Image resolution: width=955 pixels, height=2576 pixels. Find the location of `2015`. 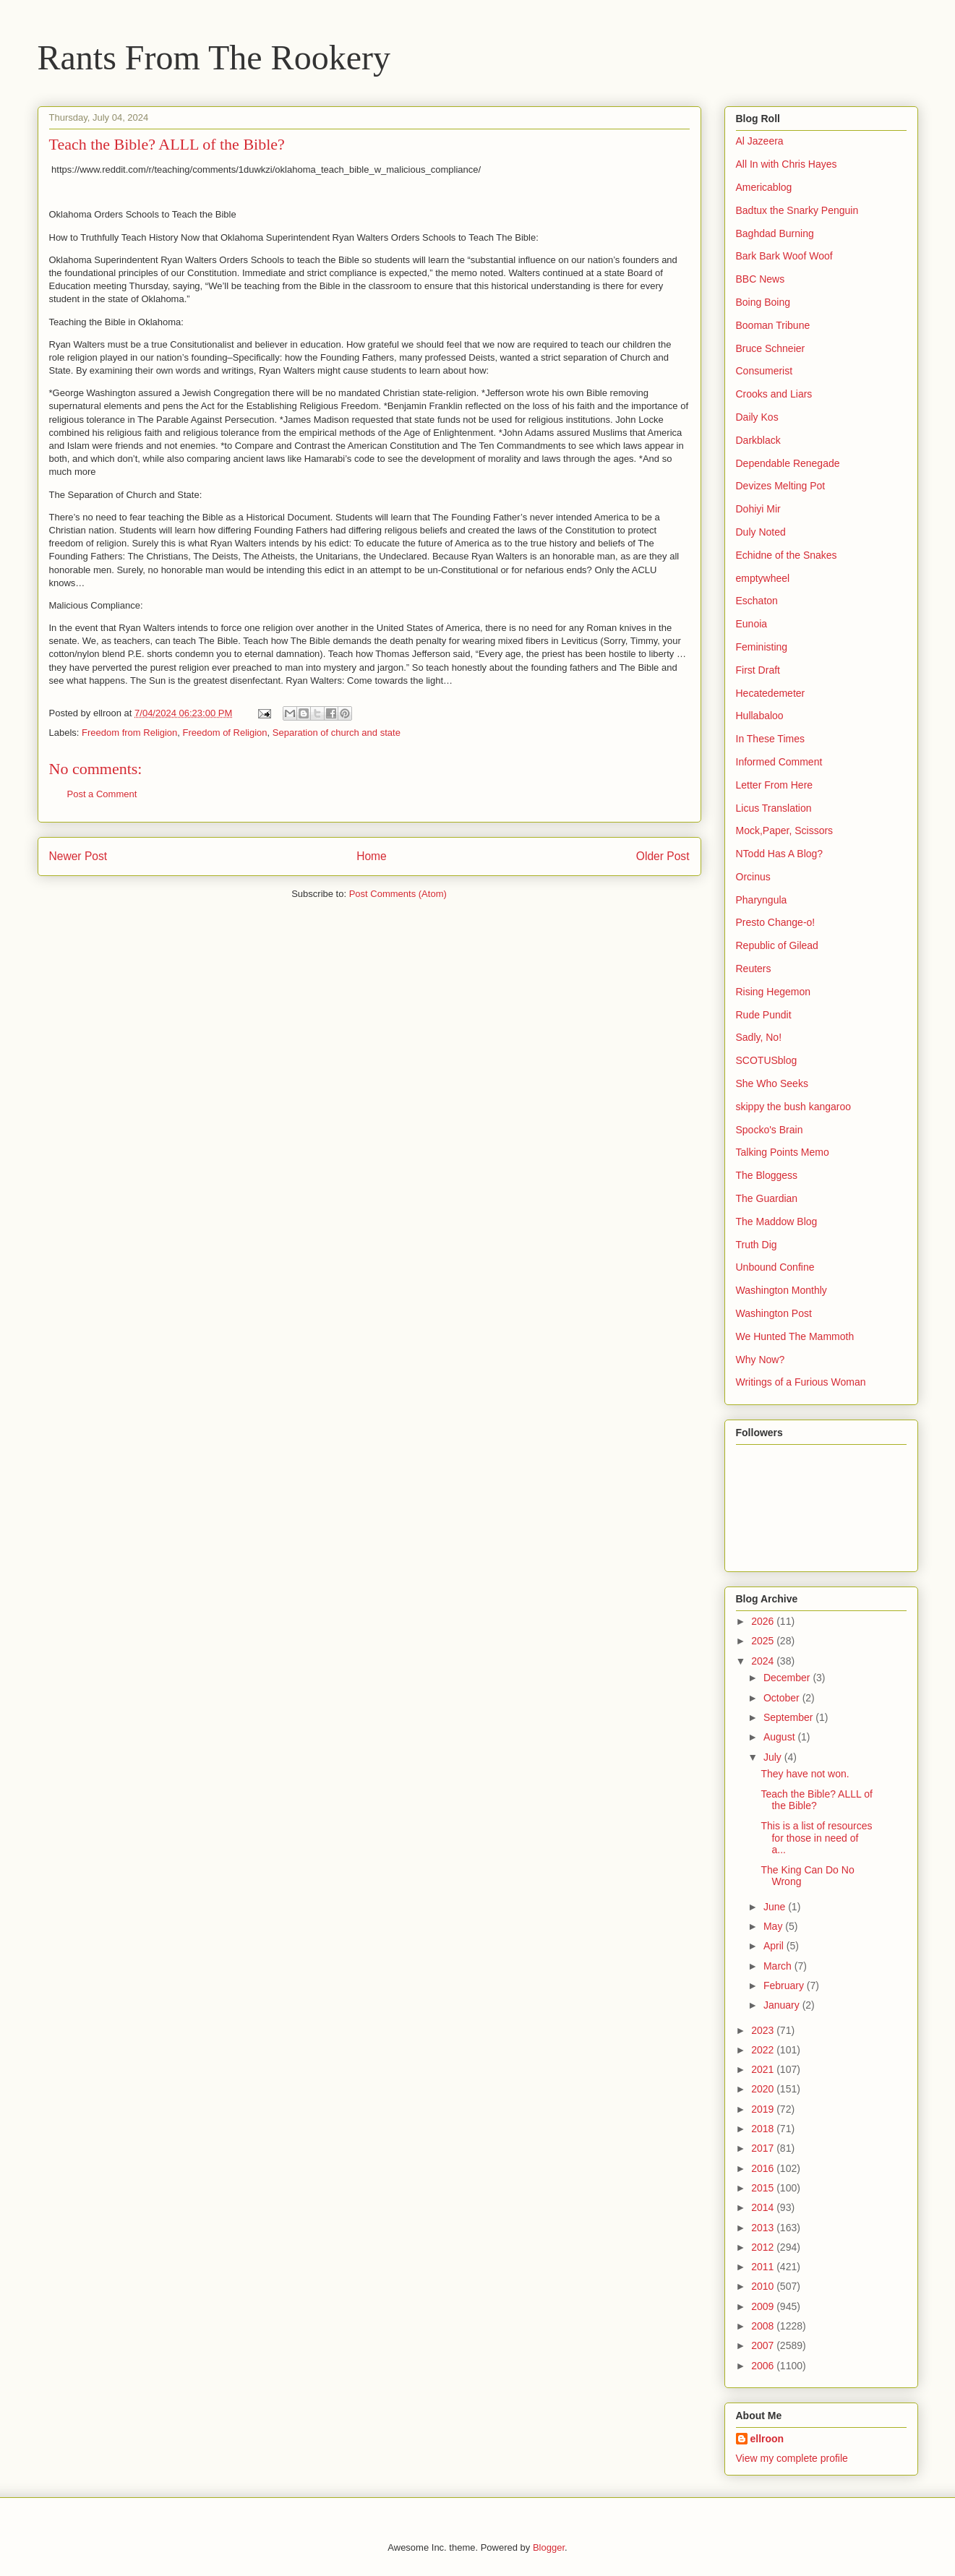

2015 is located at coordinates (763, 2188).